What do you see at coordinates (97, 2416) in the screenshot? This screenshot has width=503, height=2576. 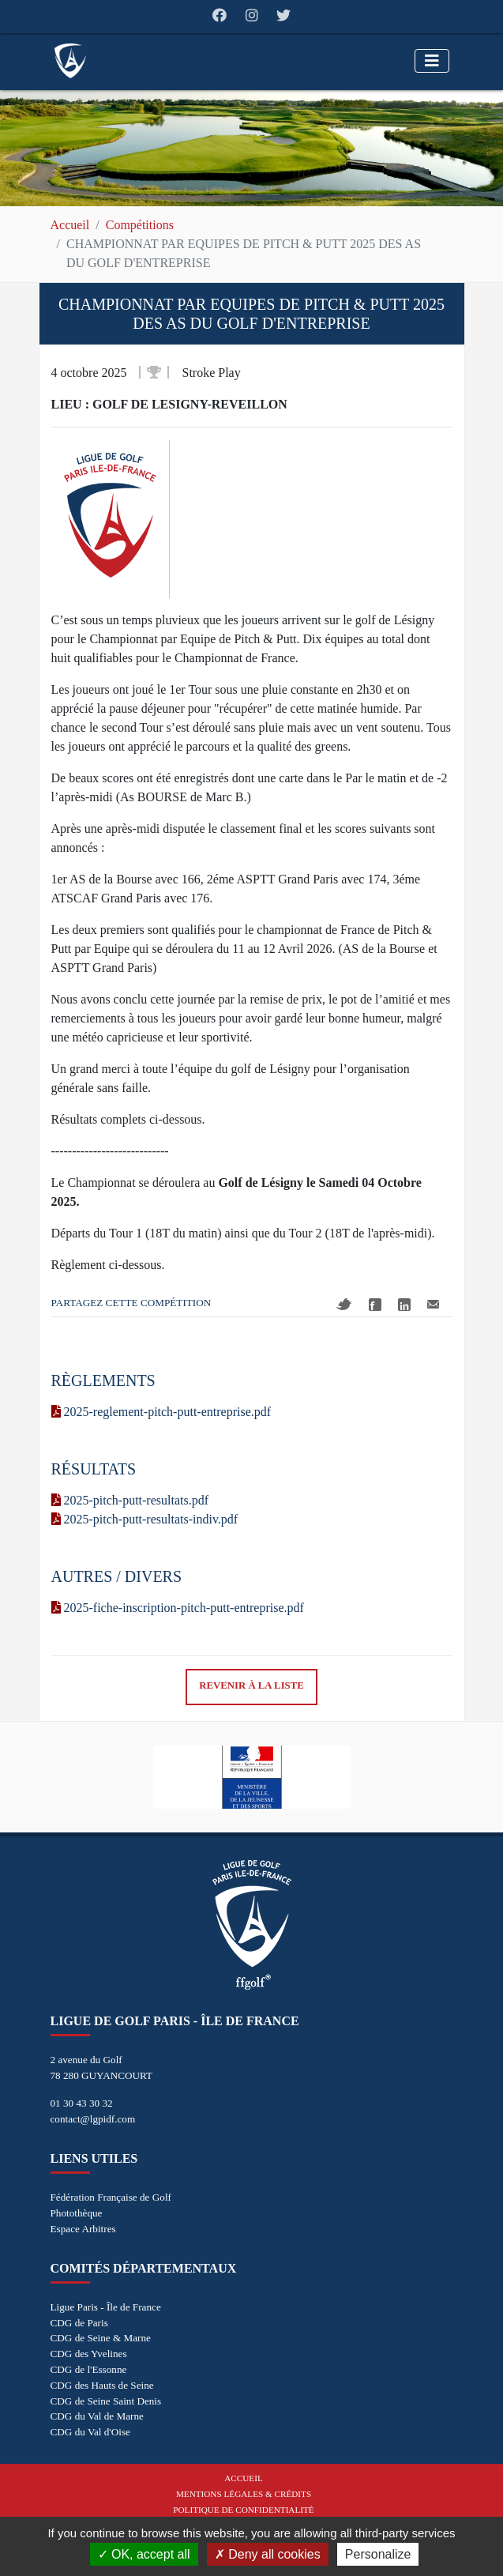 I see `CDG du Val de Marne` at bounding box center [97, 2416].